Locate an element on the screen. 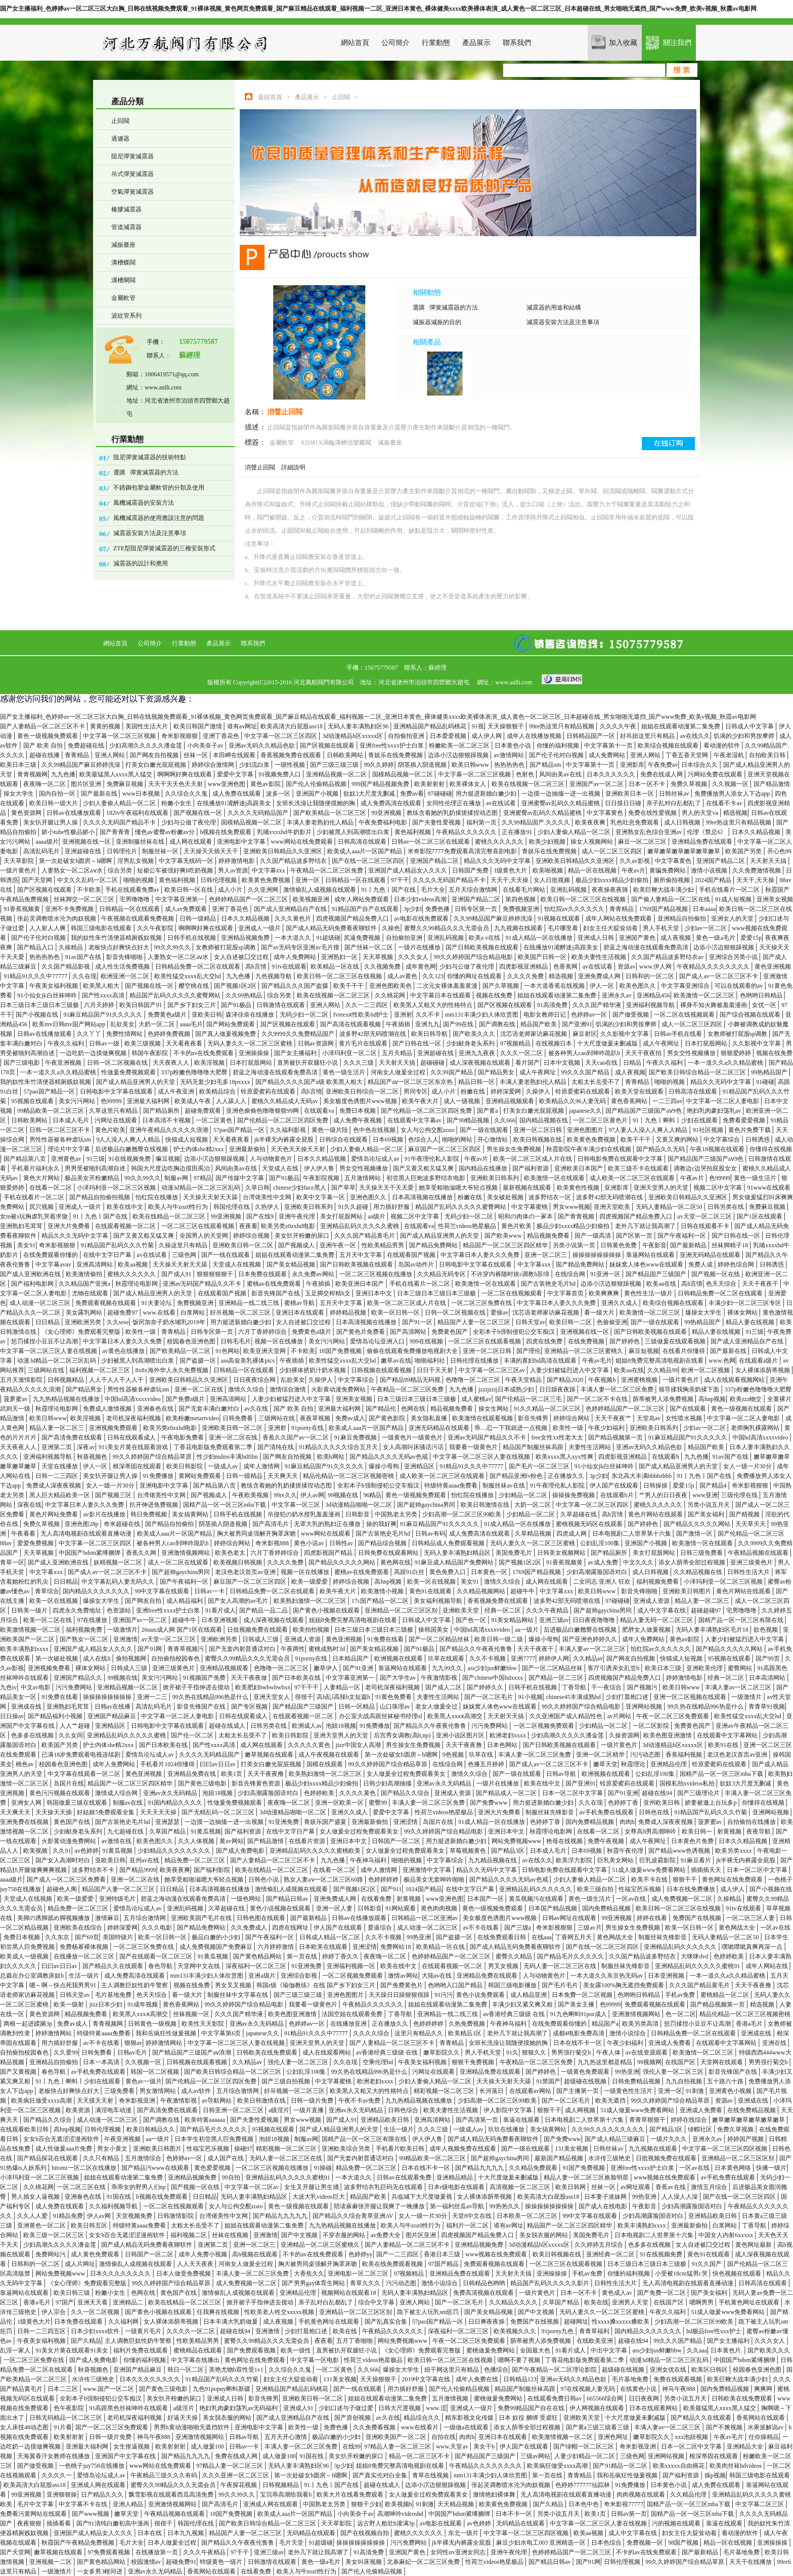 The height and width of the screenshot is (2576, 793). 黄色性生活一级片 is located at coordinates (649, 1293).